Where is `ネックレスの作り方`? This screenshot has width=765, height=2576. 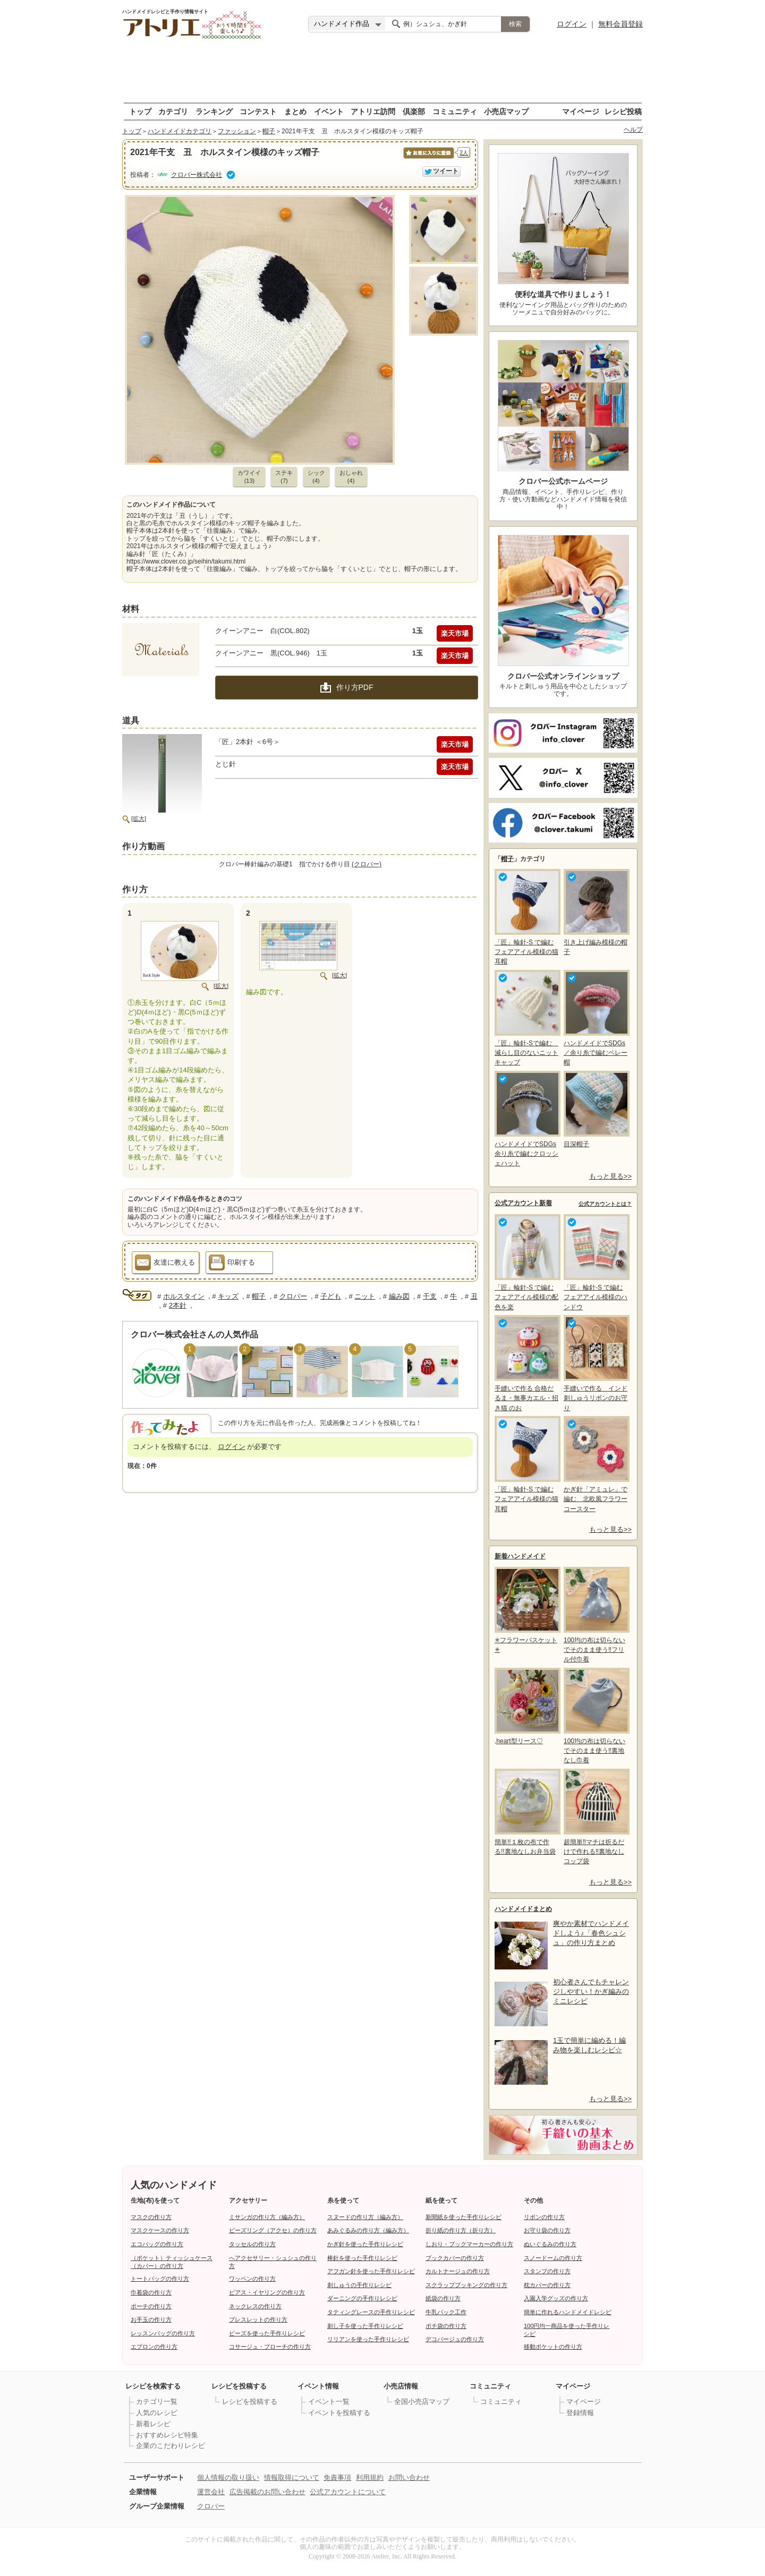 ネックレスの作り方 is located at coordinates (255, 2306).